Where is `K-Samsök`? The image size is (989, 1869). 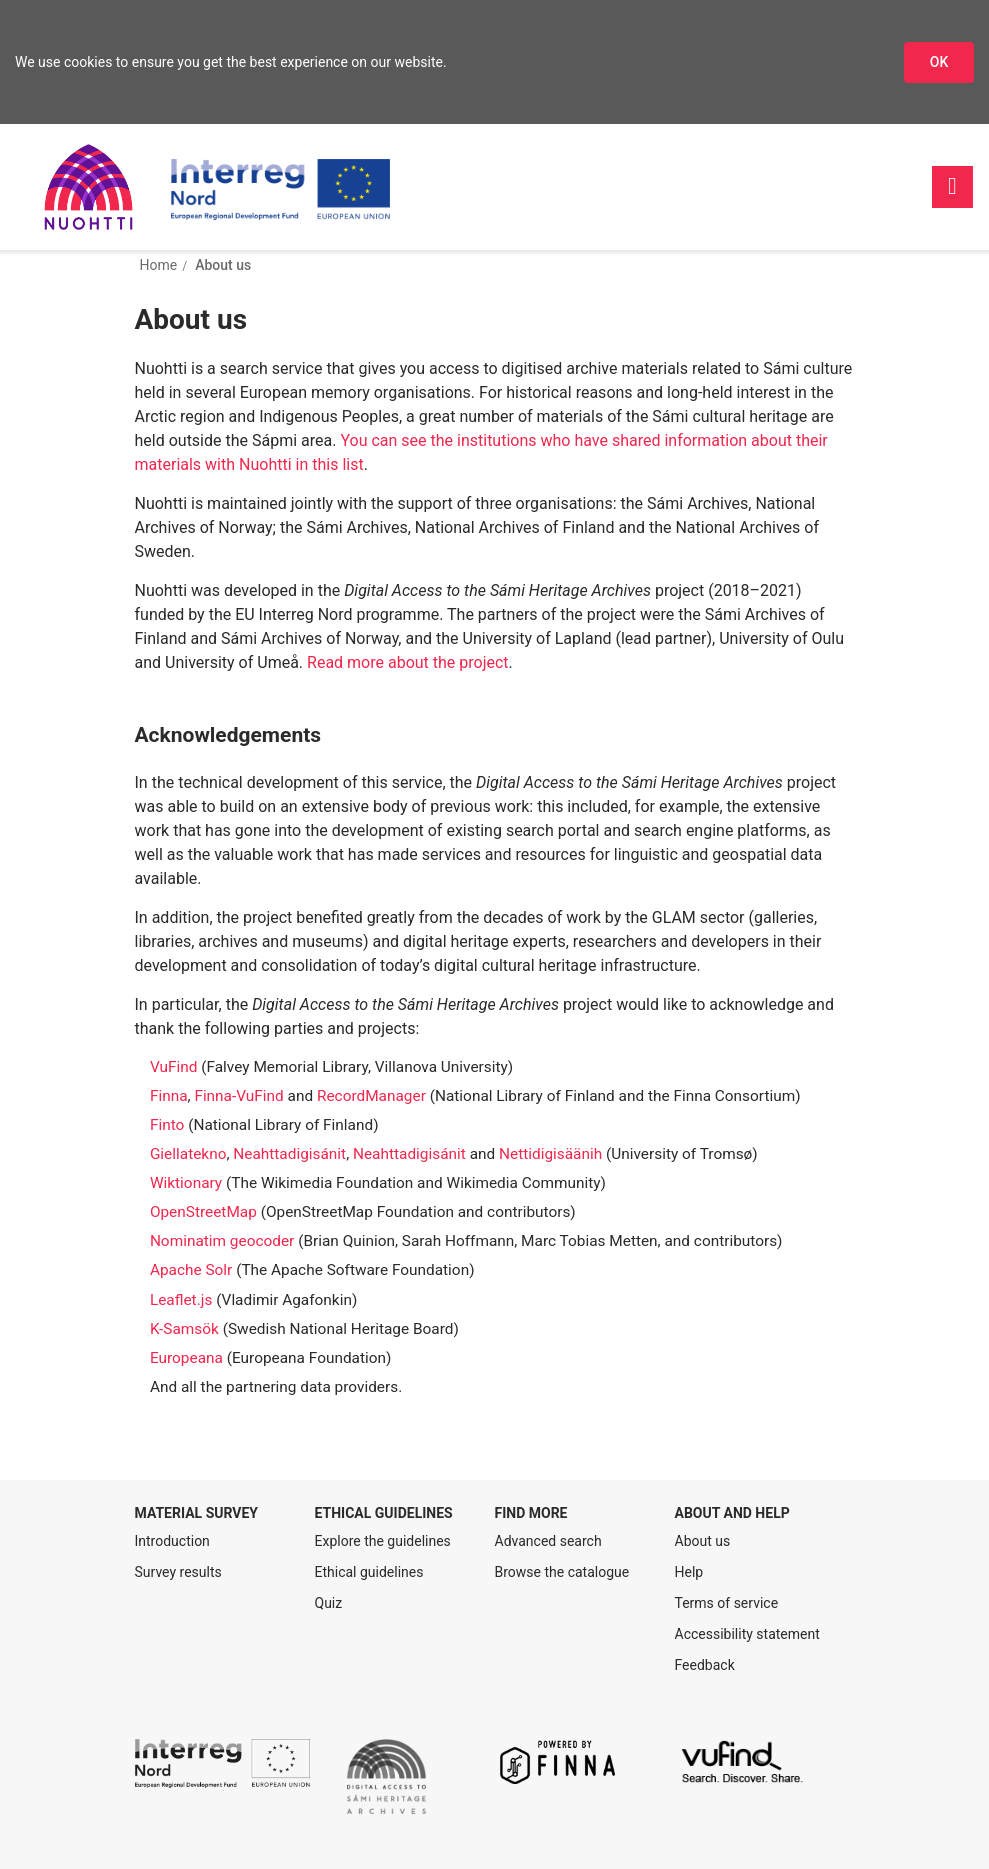 K-Samsök is located at coordinates (184, 1329).